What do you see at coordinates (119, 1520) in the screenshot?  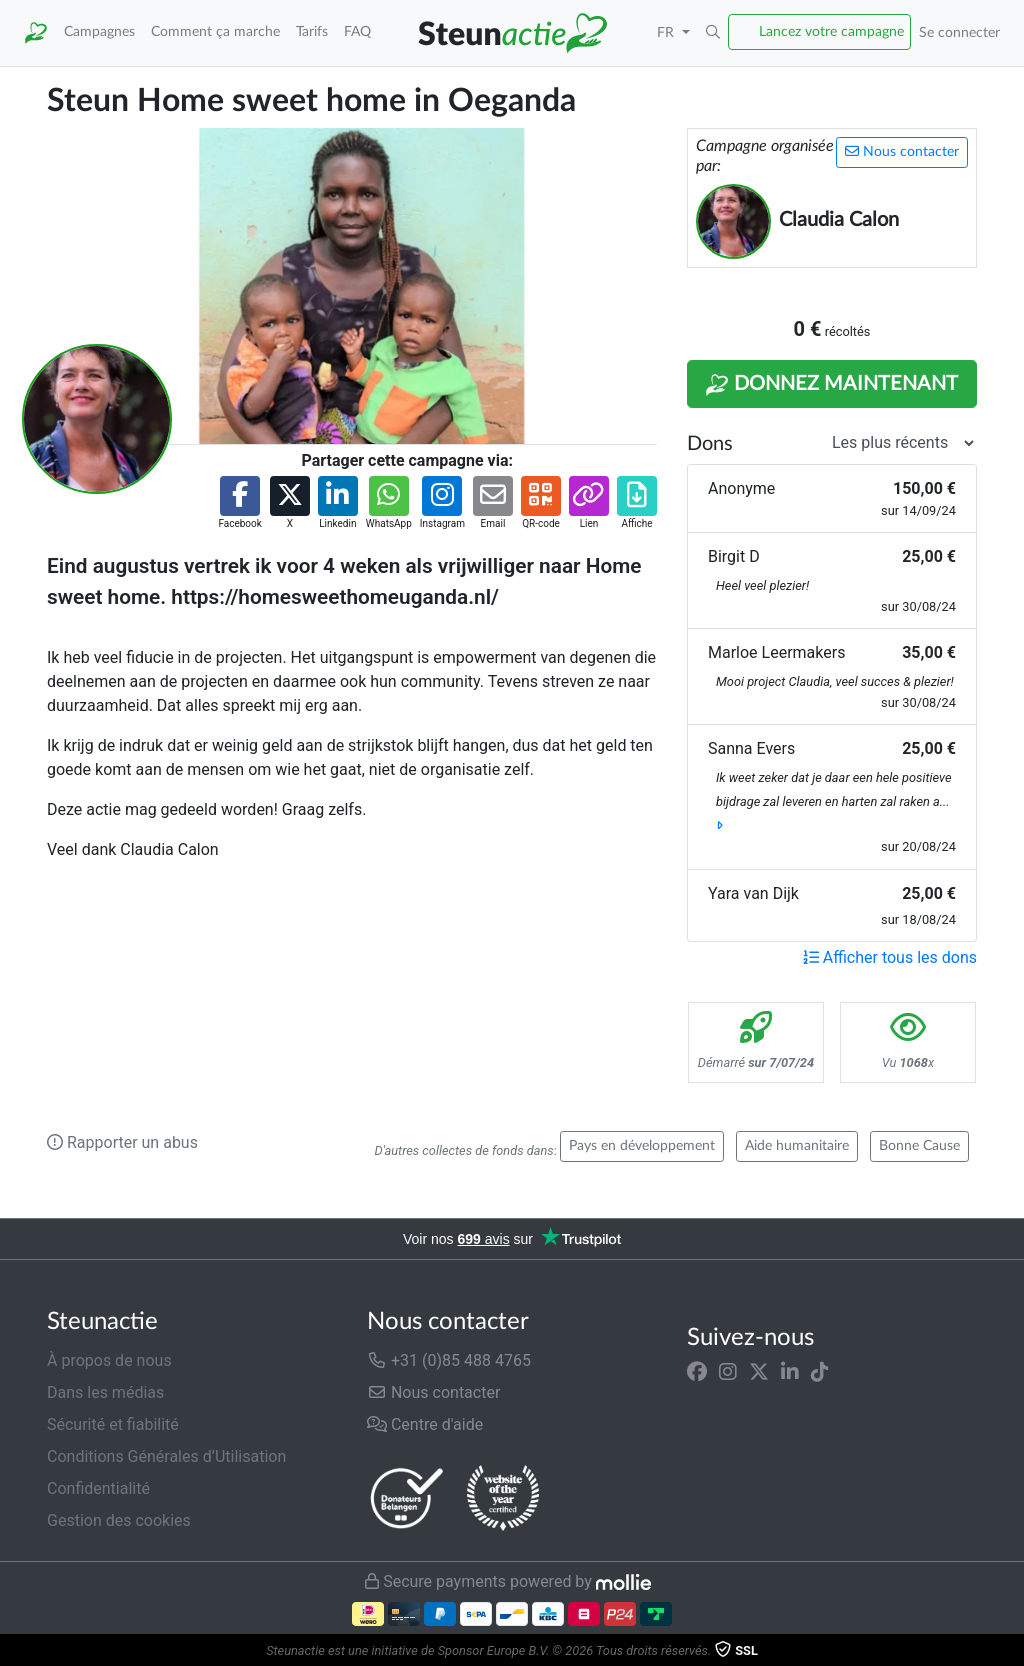 I see `Gestion des cookies` at bounding box center [119, 1520].